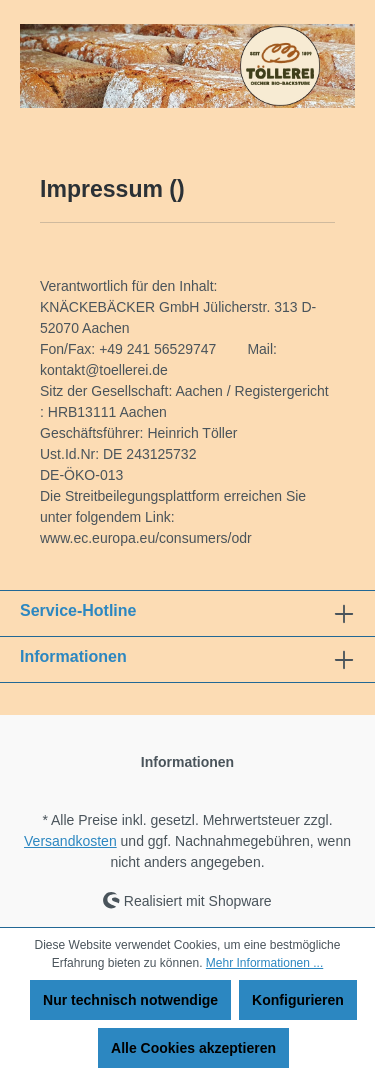 The height and width of the screenshot is (1076, 375). Describe the element at coordinates (73, 656) in the screenshot. I see `Informationen` at that location.